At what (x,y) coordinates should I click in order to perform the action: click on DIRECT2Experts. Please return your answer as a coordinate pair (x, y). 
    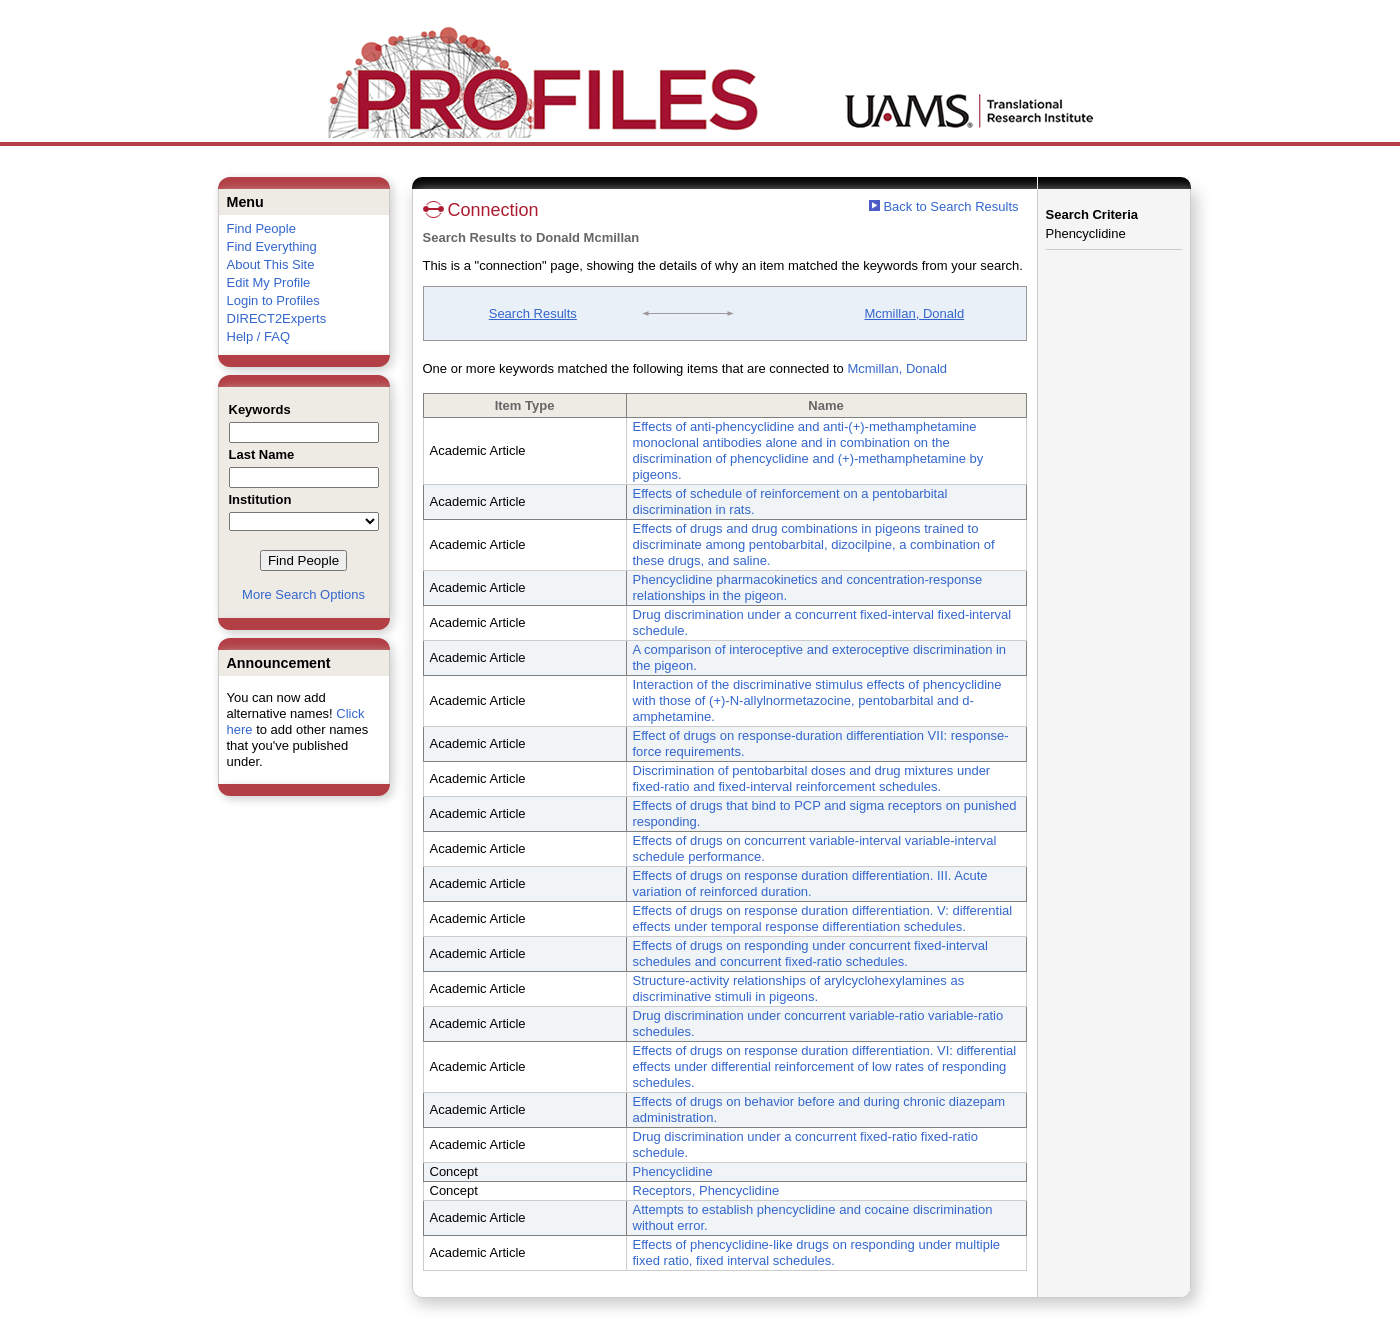
    Looking at the image, I should click on (277, 318).